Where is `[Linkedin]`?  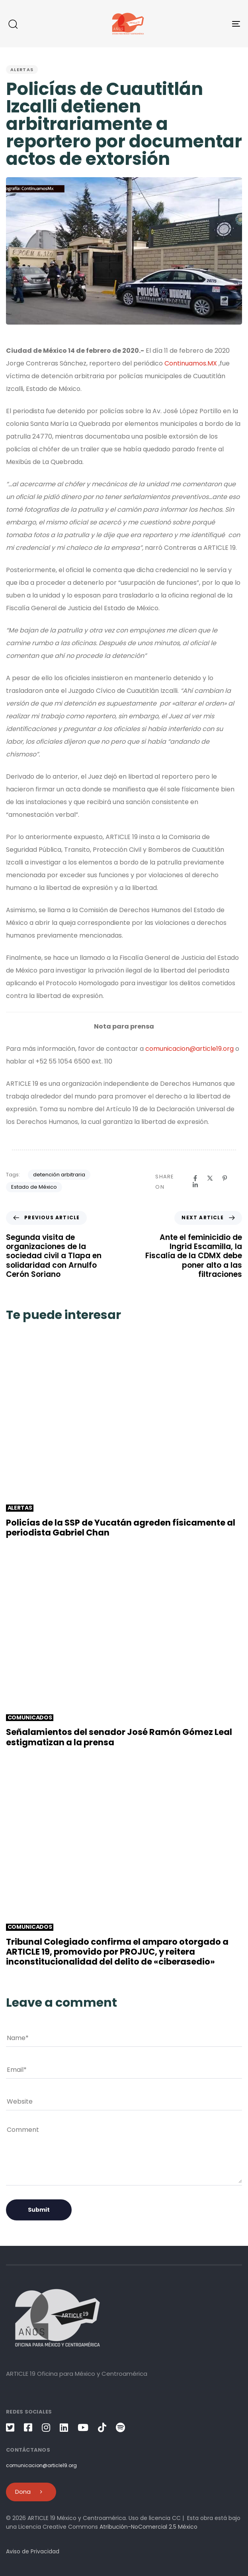 [Linkedin] is located at coordinates (195, 1185).